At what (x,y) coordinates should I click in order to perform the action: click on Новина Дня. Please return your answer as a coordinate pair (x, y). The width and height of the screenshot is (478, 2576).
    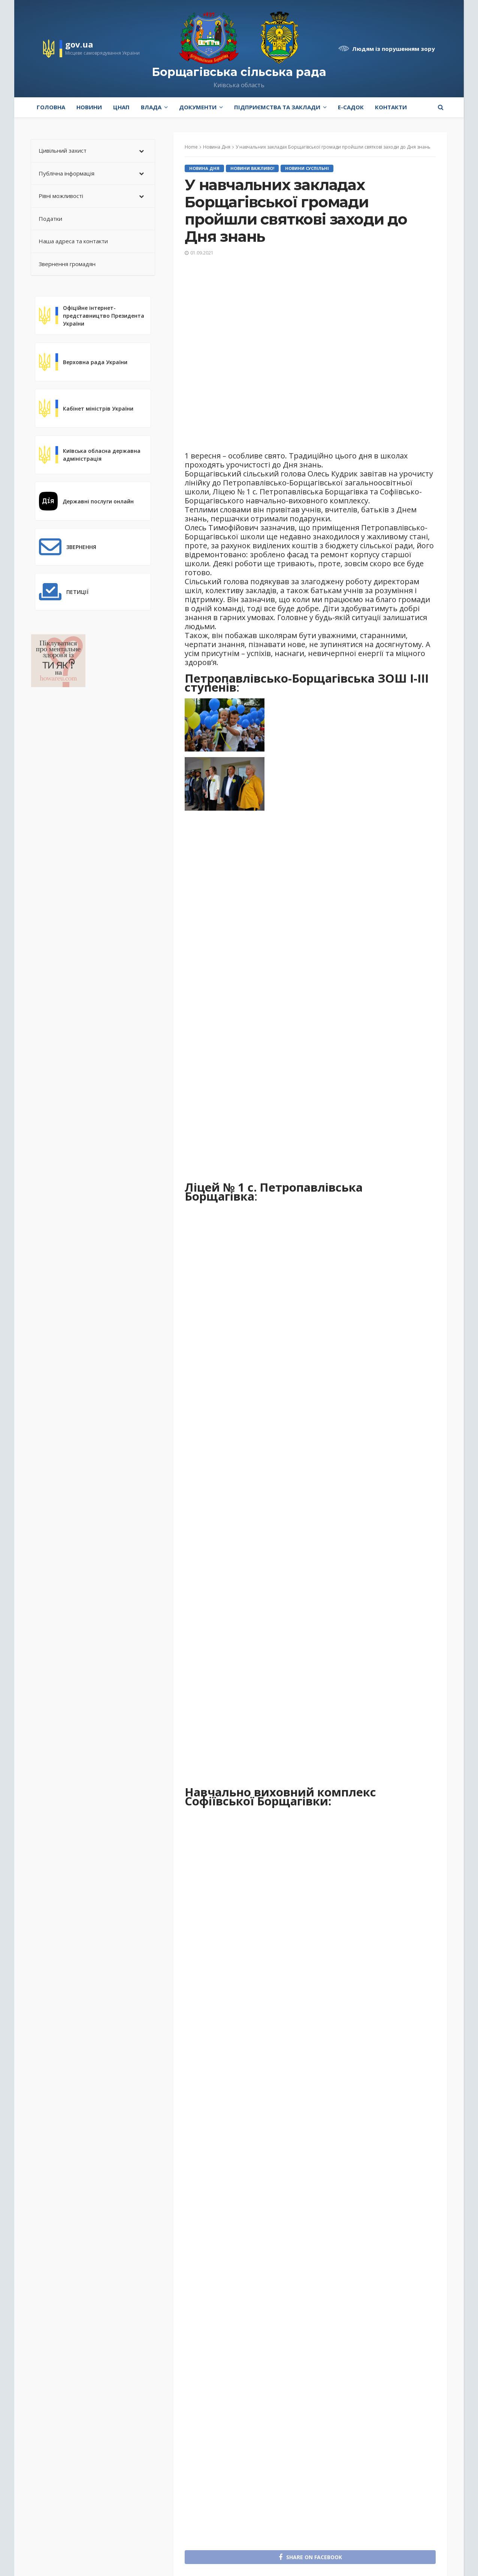
    Looking at the image, I should click on (204, 168).